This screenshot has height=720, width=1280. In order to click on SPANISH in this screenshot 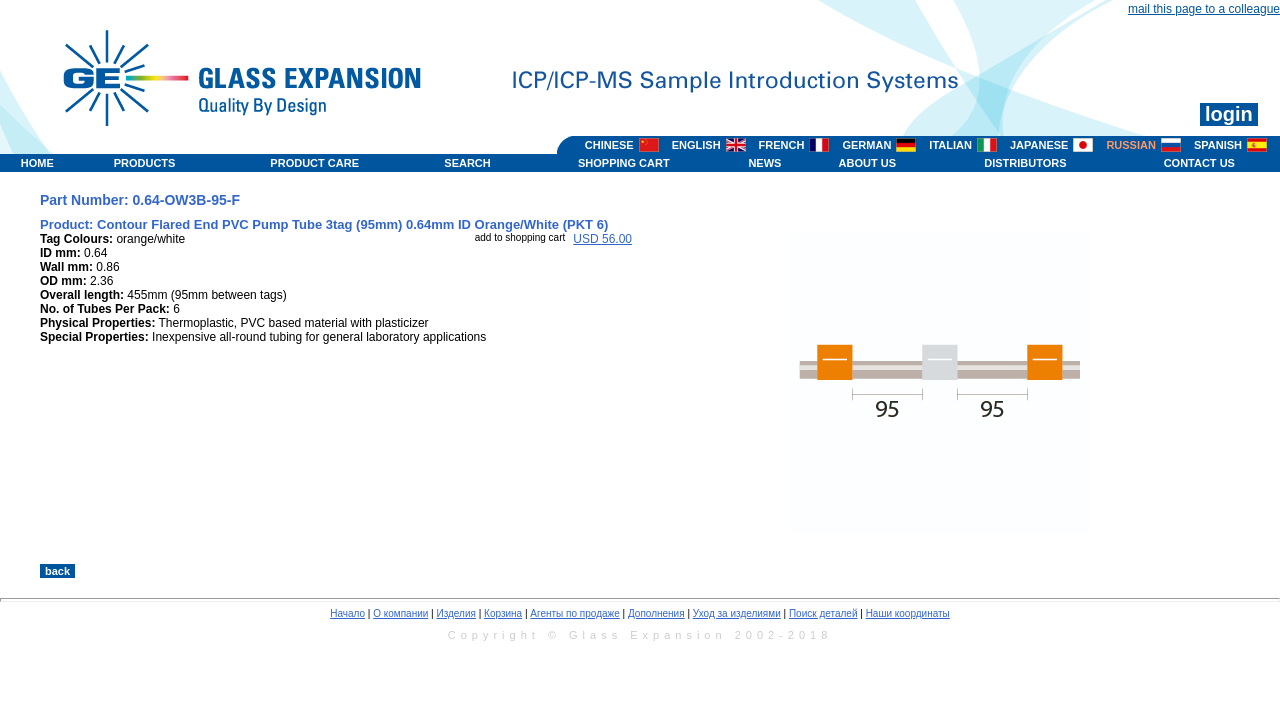, I will do `click(1218, 145)`.